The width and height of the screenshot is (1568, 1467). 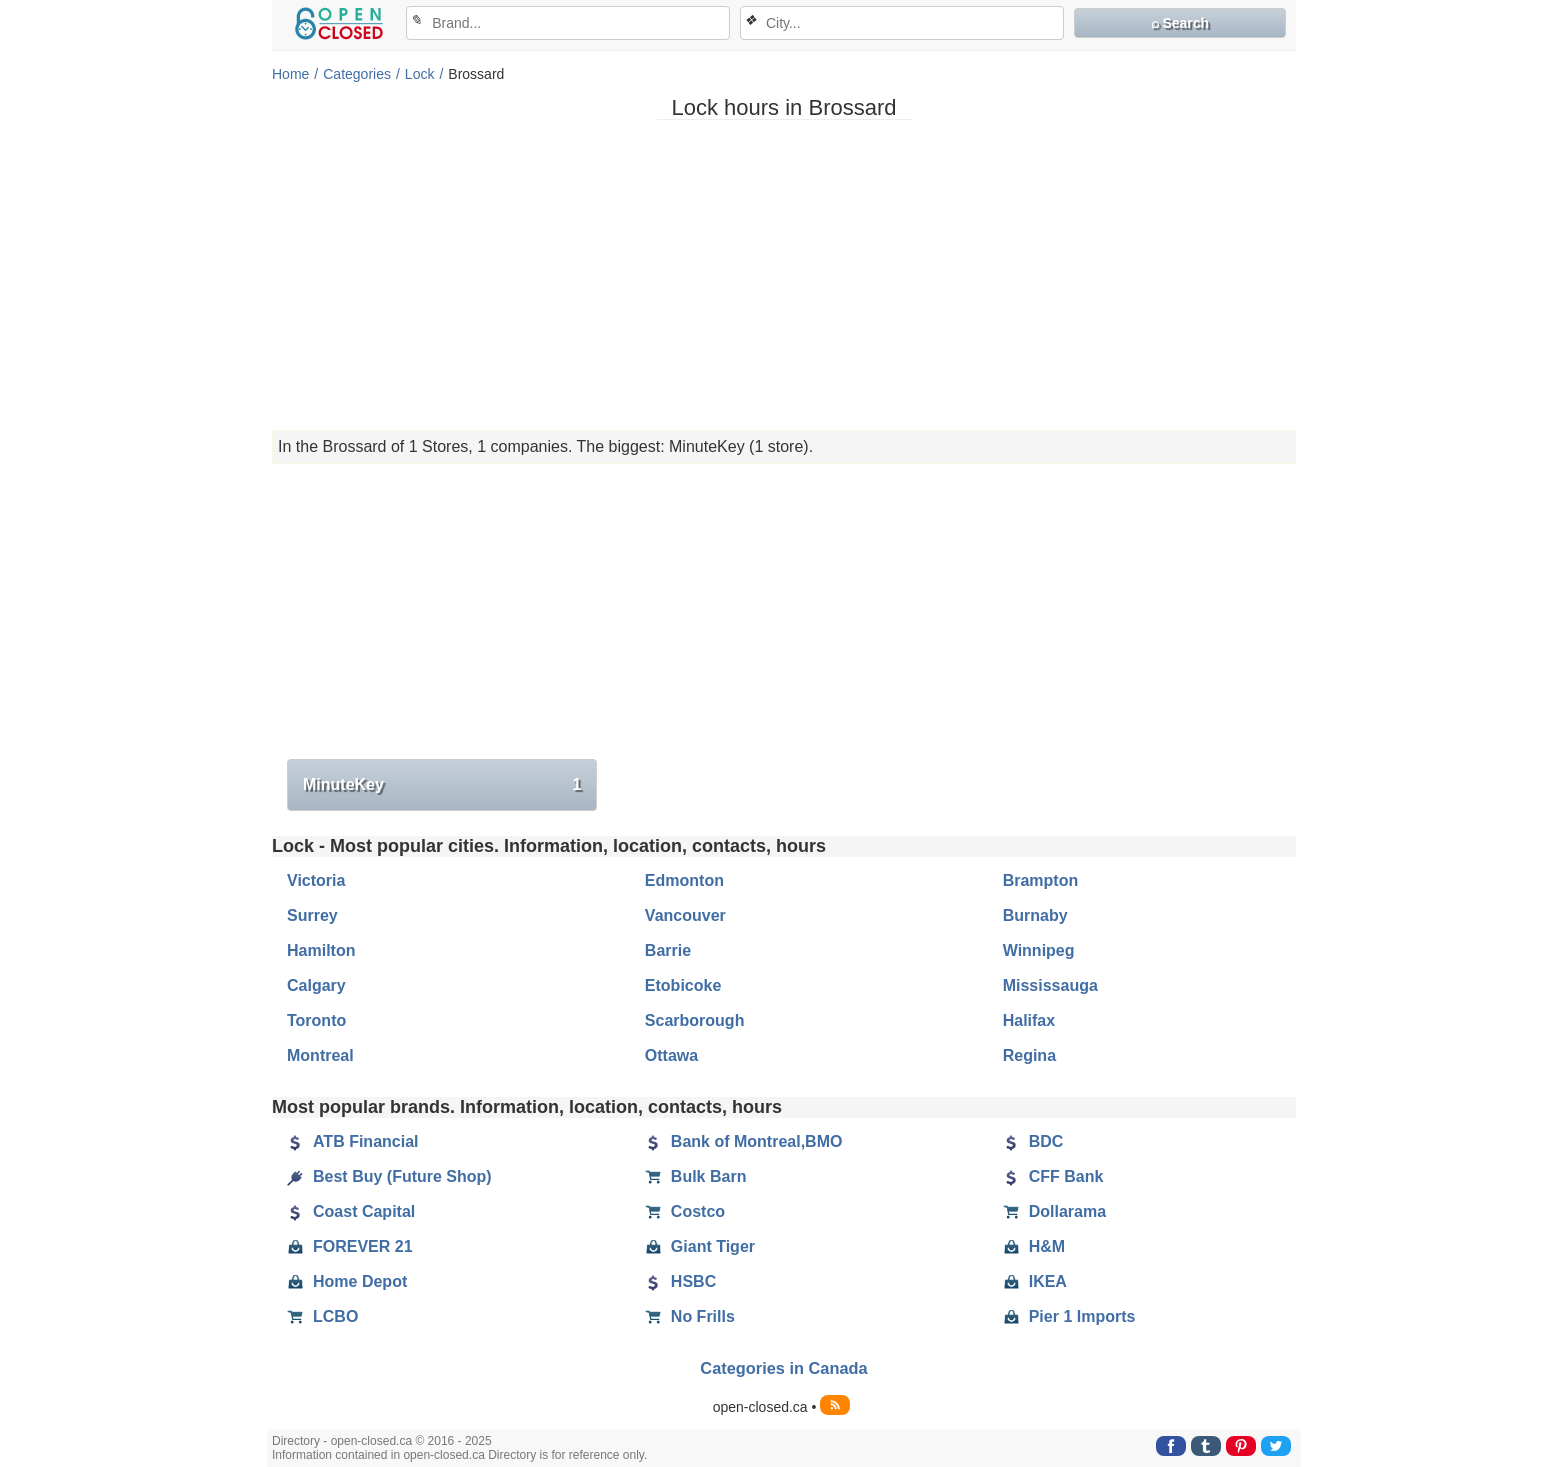 What do you see at coordinates (683, 985) in the screenshot?
I see `Etobicoke` at bounding box center [683, 985].